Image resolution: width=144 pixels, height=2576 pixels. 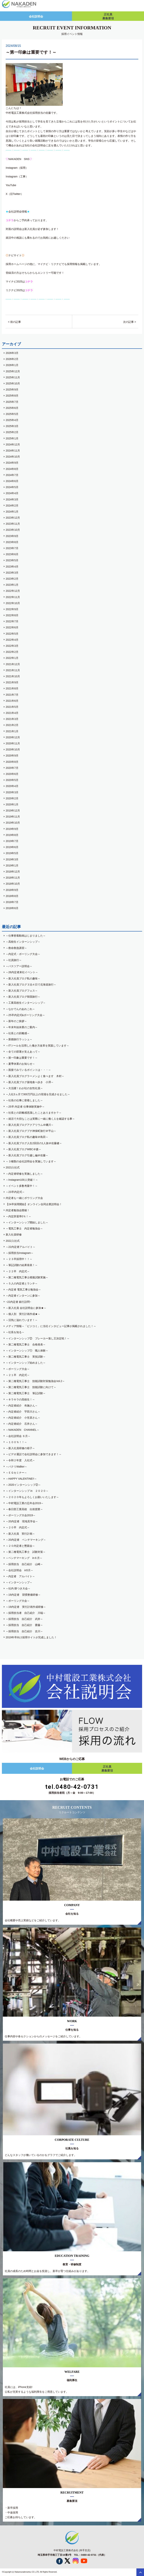 What do you see at coordinates (18, 1033) in the screenshot?
I see `～社長との距離感～` at bounding box center [18, 1033].